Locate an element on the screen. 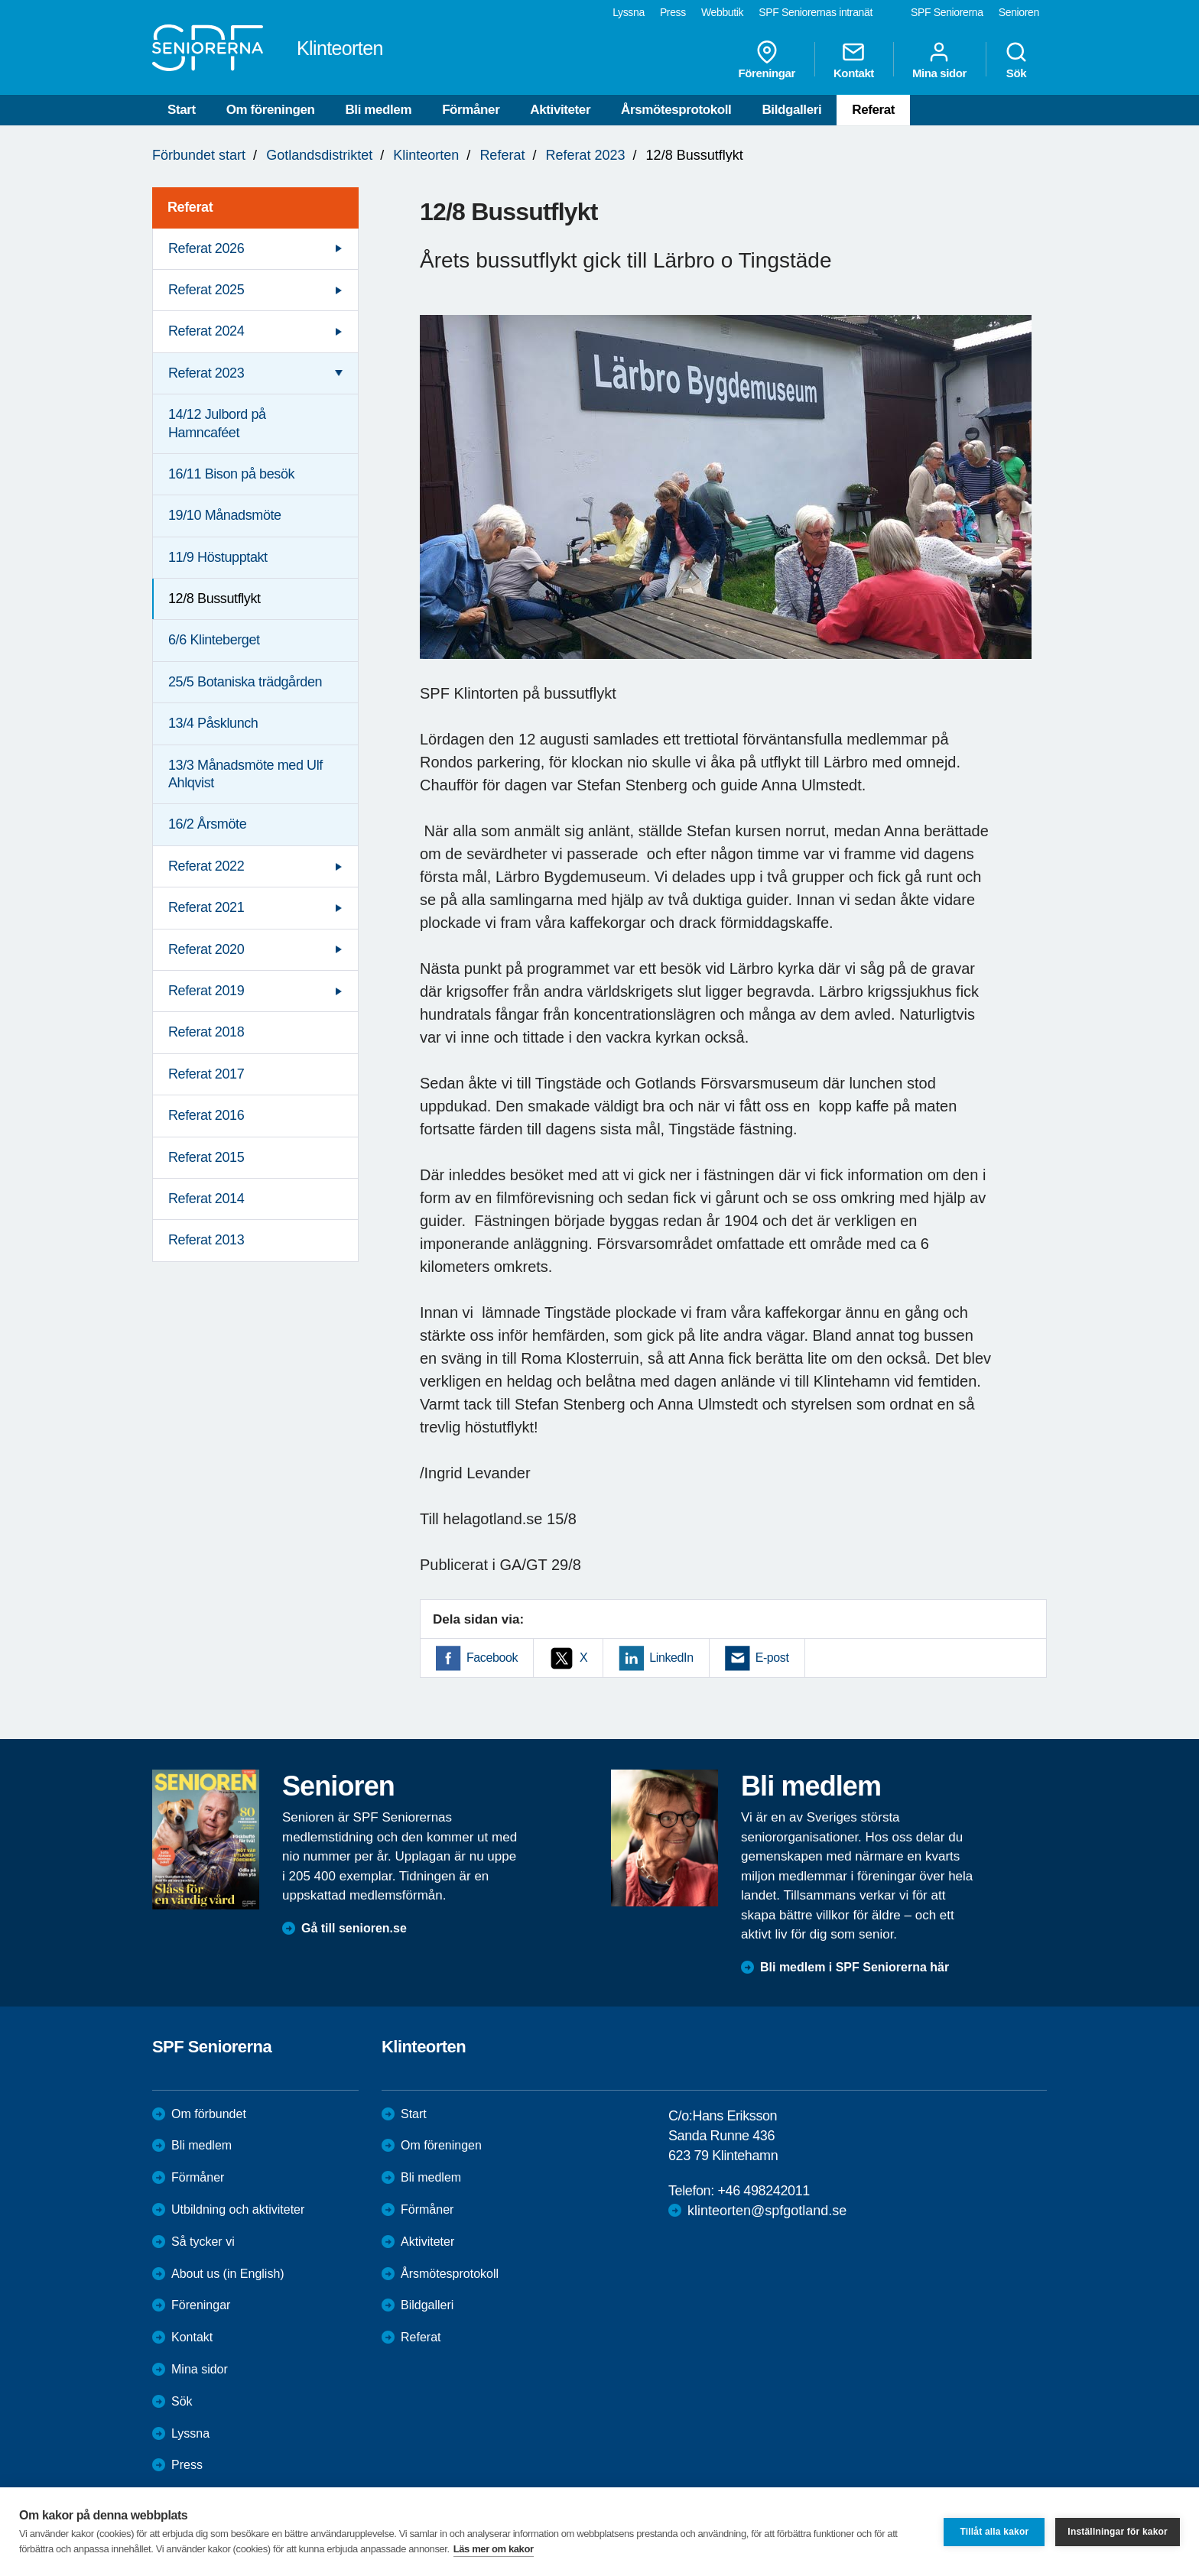 Image resolution: width=1199 pixels, height=2576 pixels. 11/9 Höstupptakt [menuitem] is located at coordinates (218, 557).